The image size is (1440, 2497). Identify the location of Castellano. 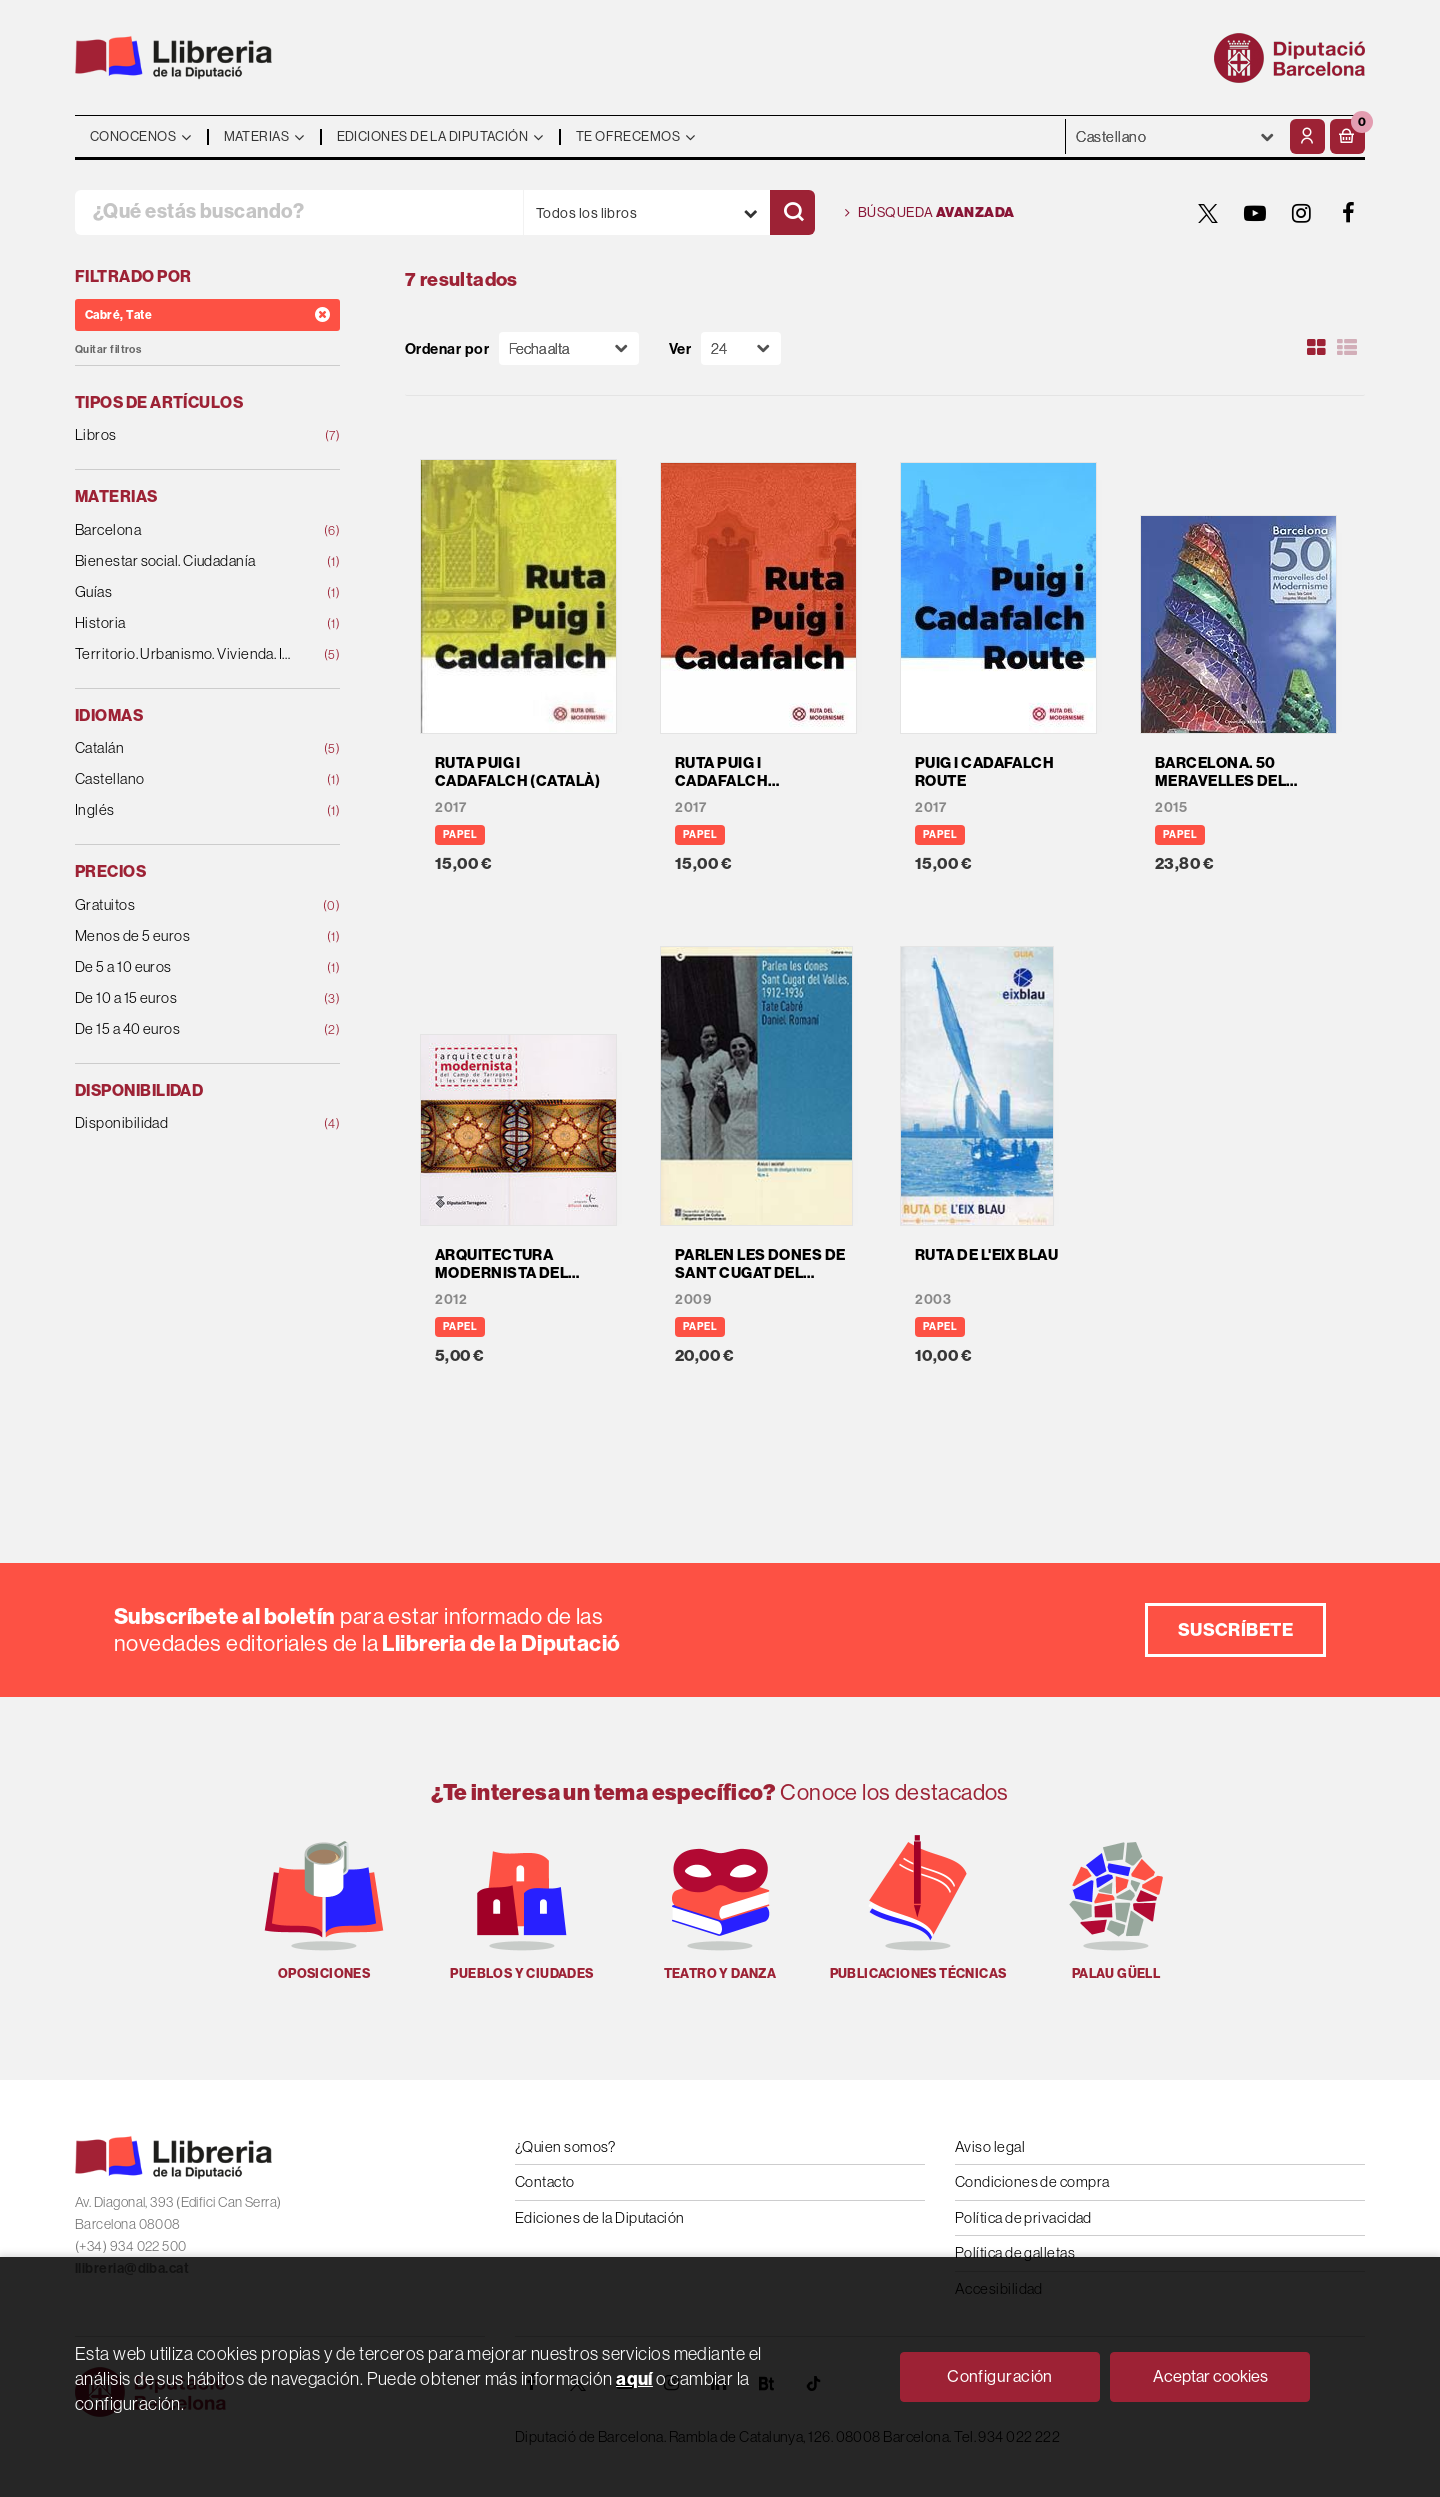
(183, 779).